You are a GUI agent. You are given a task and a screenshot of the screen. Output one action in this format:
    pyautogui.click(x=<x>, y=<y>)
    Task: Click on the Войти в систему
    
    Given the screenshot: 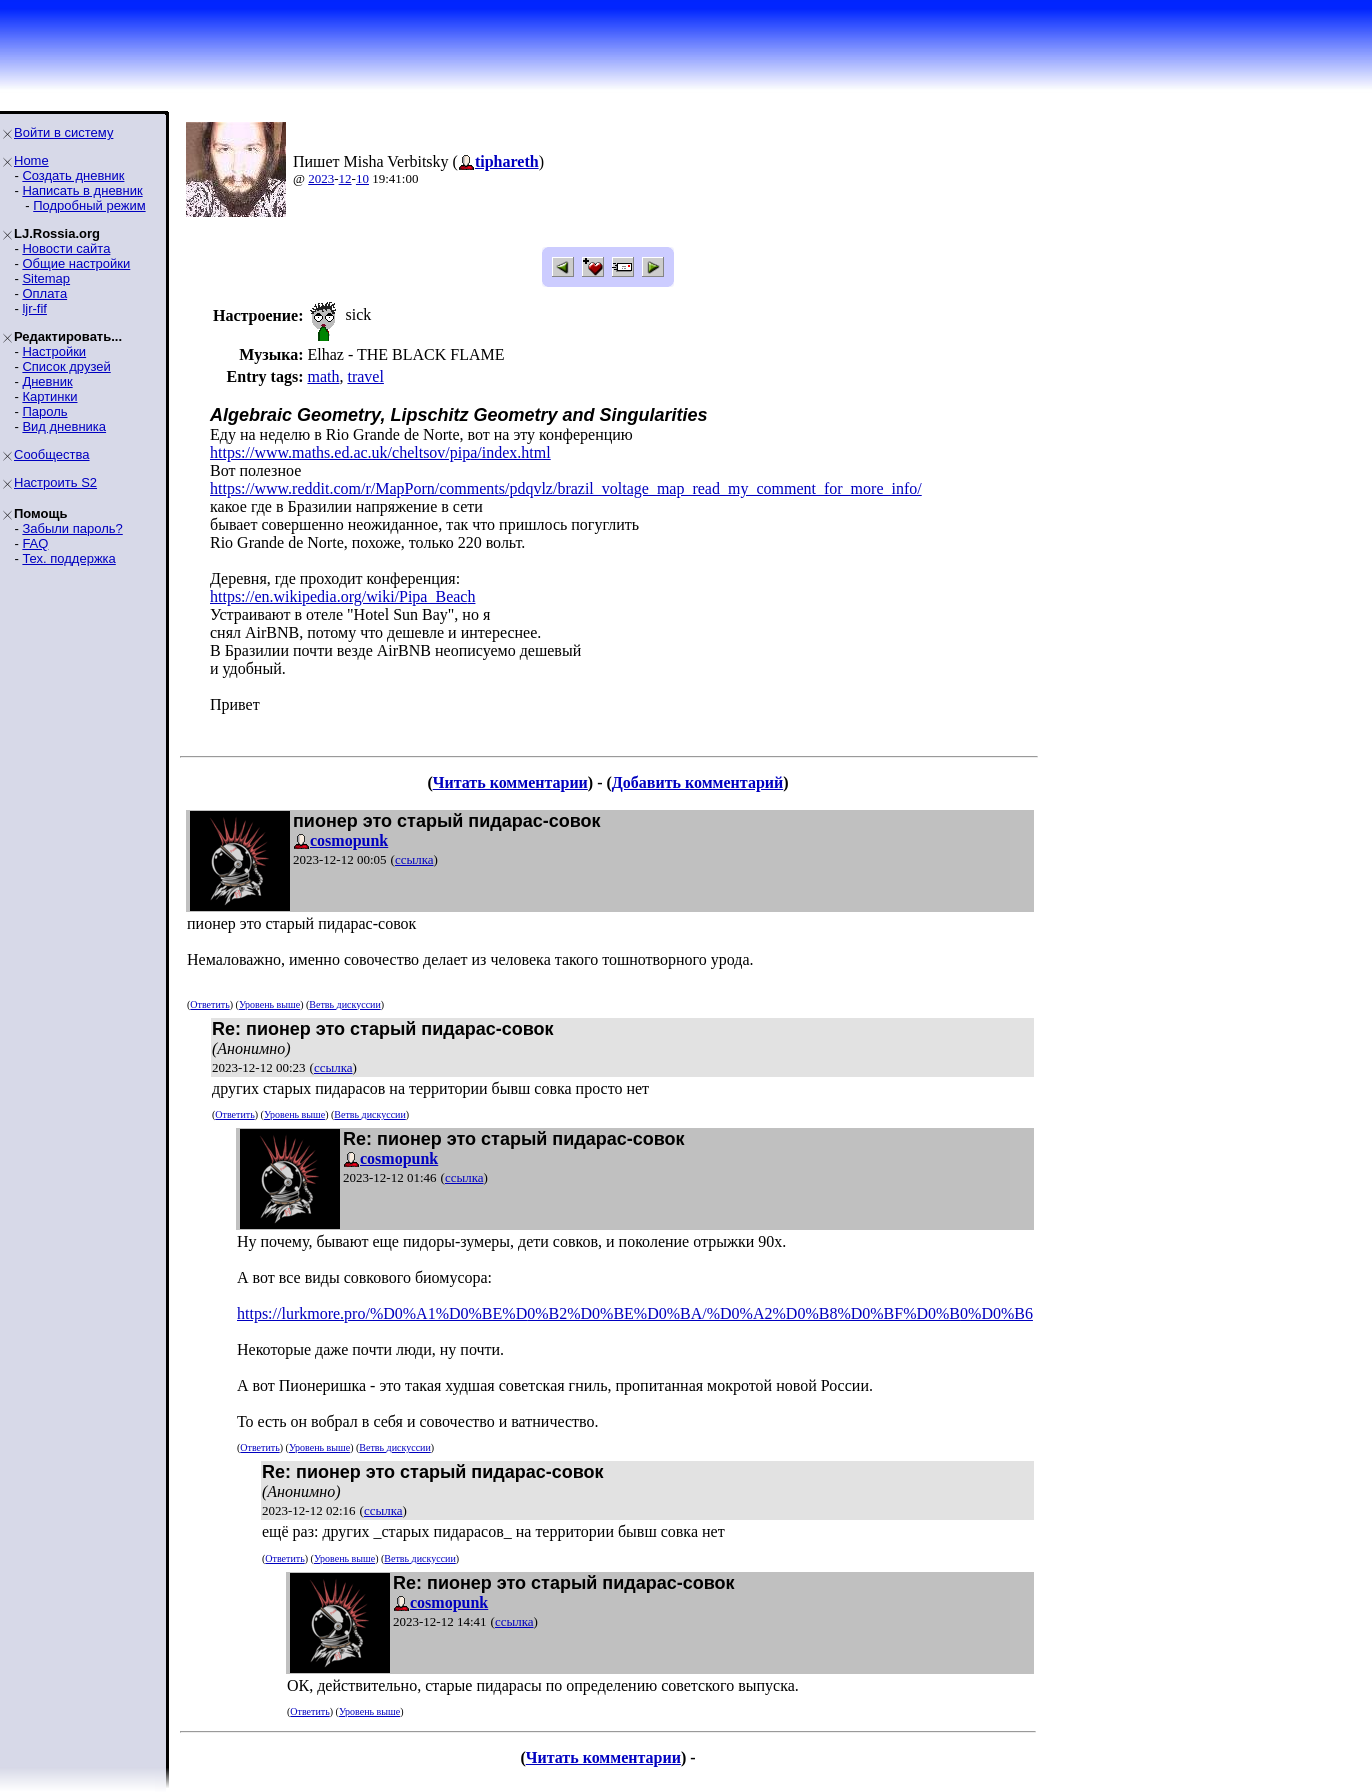 What is the action you would take?
    pyautogui.click(x=63, y=132)
    